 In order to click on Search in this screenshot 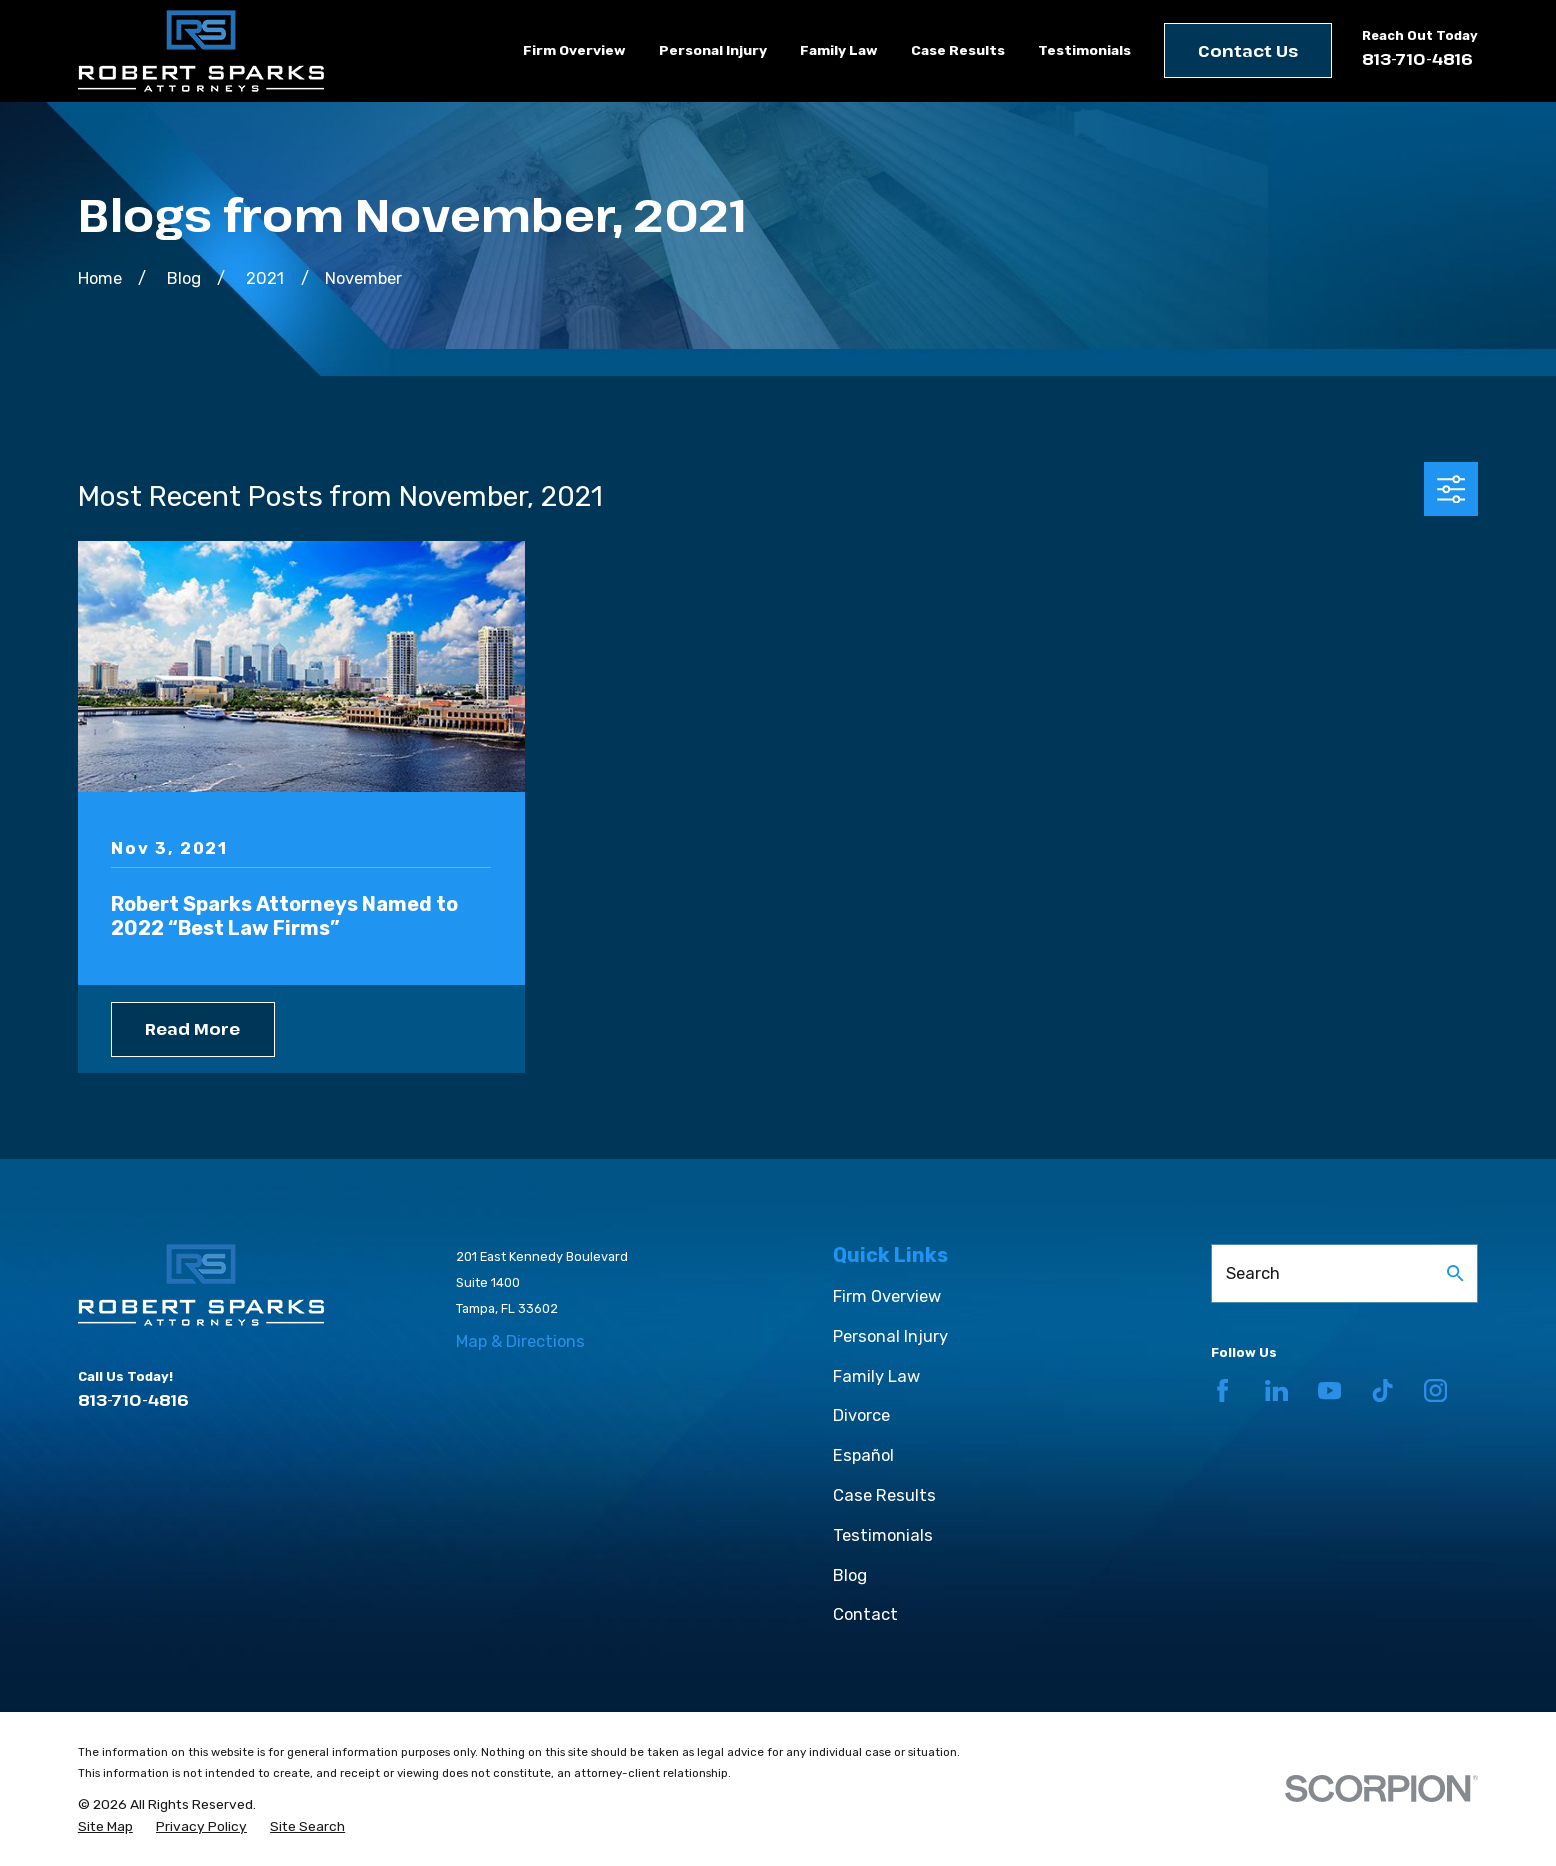, I will do `click(1253, 1273)`.